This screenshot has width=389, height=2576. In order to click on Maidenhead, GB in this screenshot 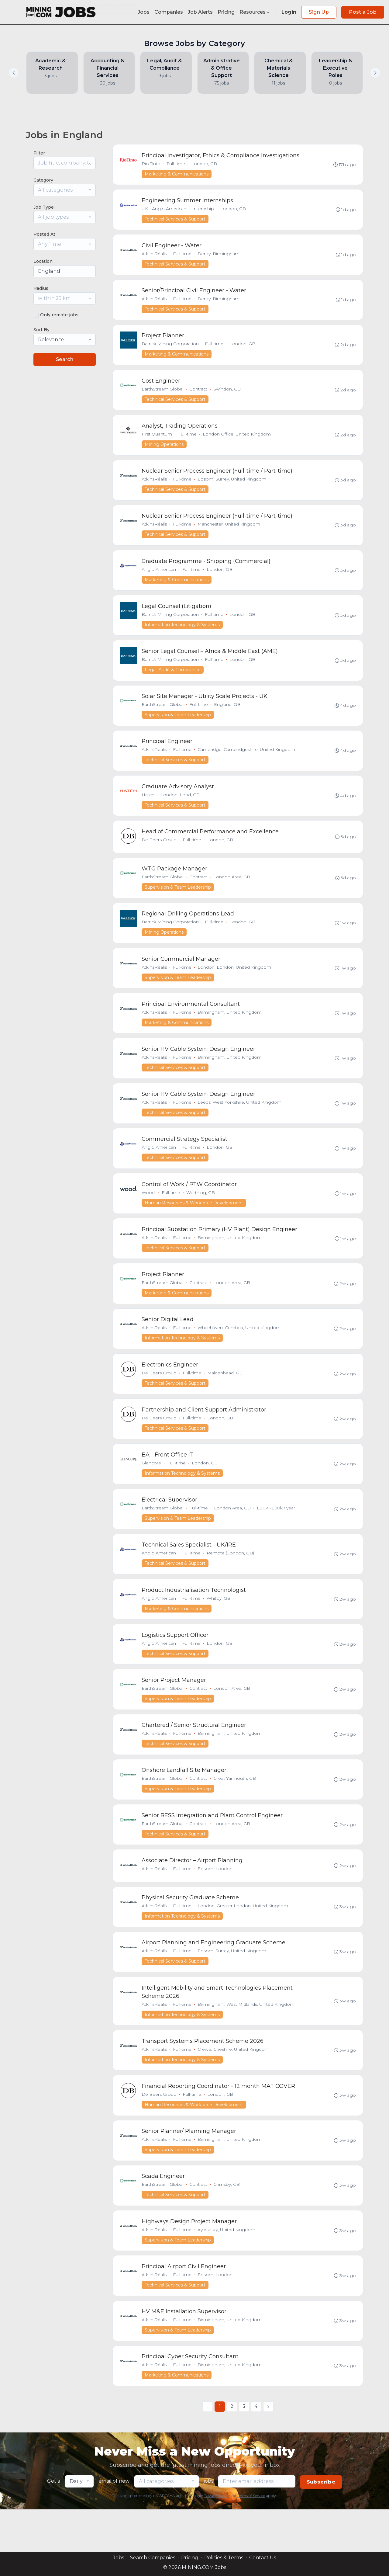, I will do `click(225, 1396)`.